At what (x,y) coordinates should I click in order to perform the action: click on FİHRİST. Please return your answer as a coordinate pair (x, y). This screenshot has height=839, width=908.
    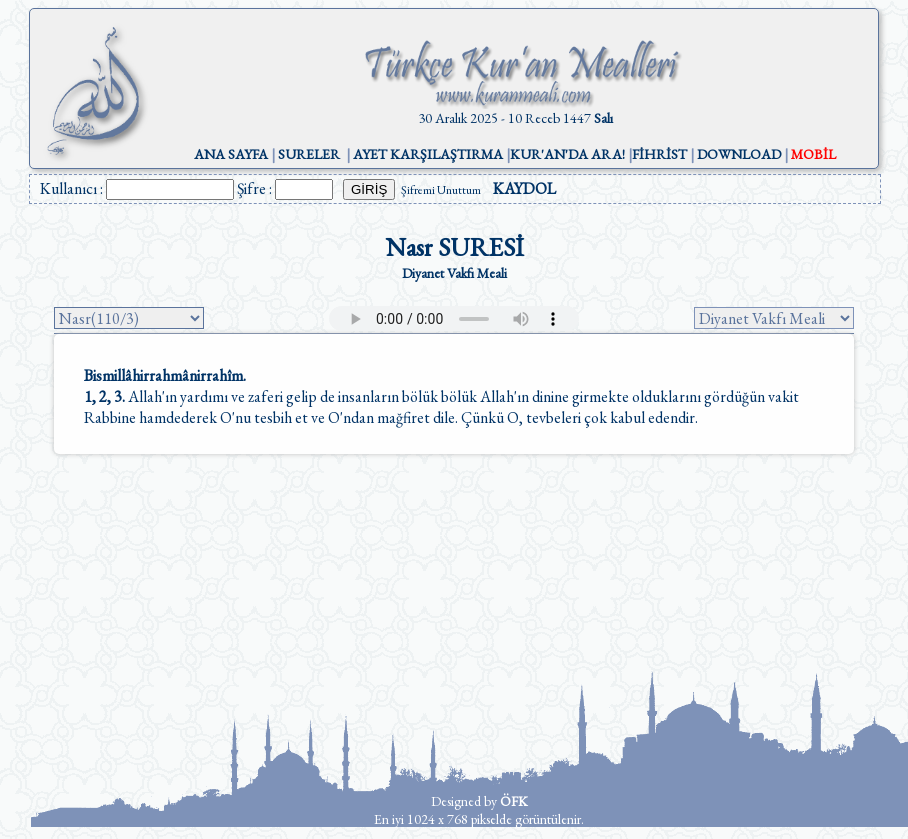
    Looking at the image, I should click on (659, 154).